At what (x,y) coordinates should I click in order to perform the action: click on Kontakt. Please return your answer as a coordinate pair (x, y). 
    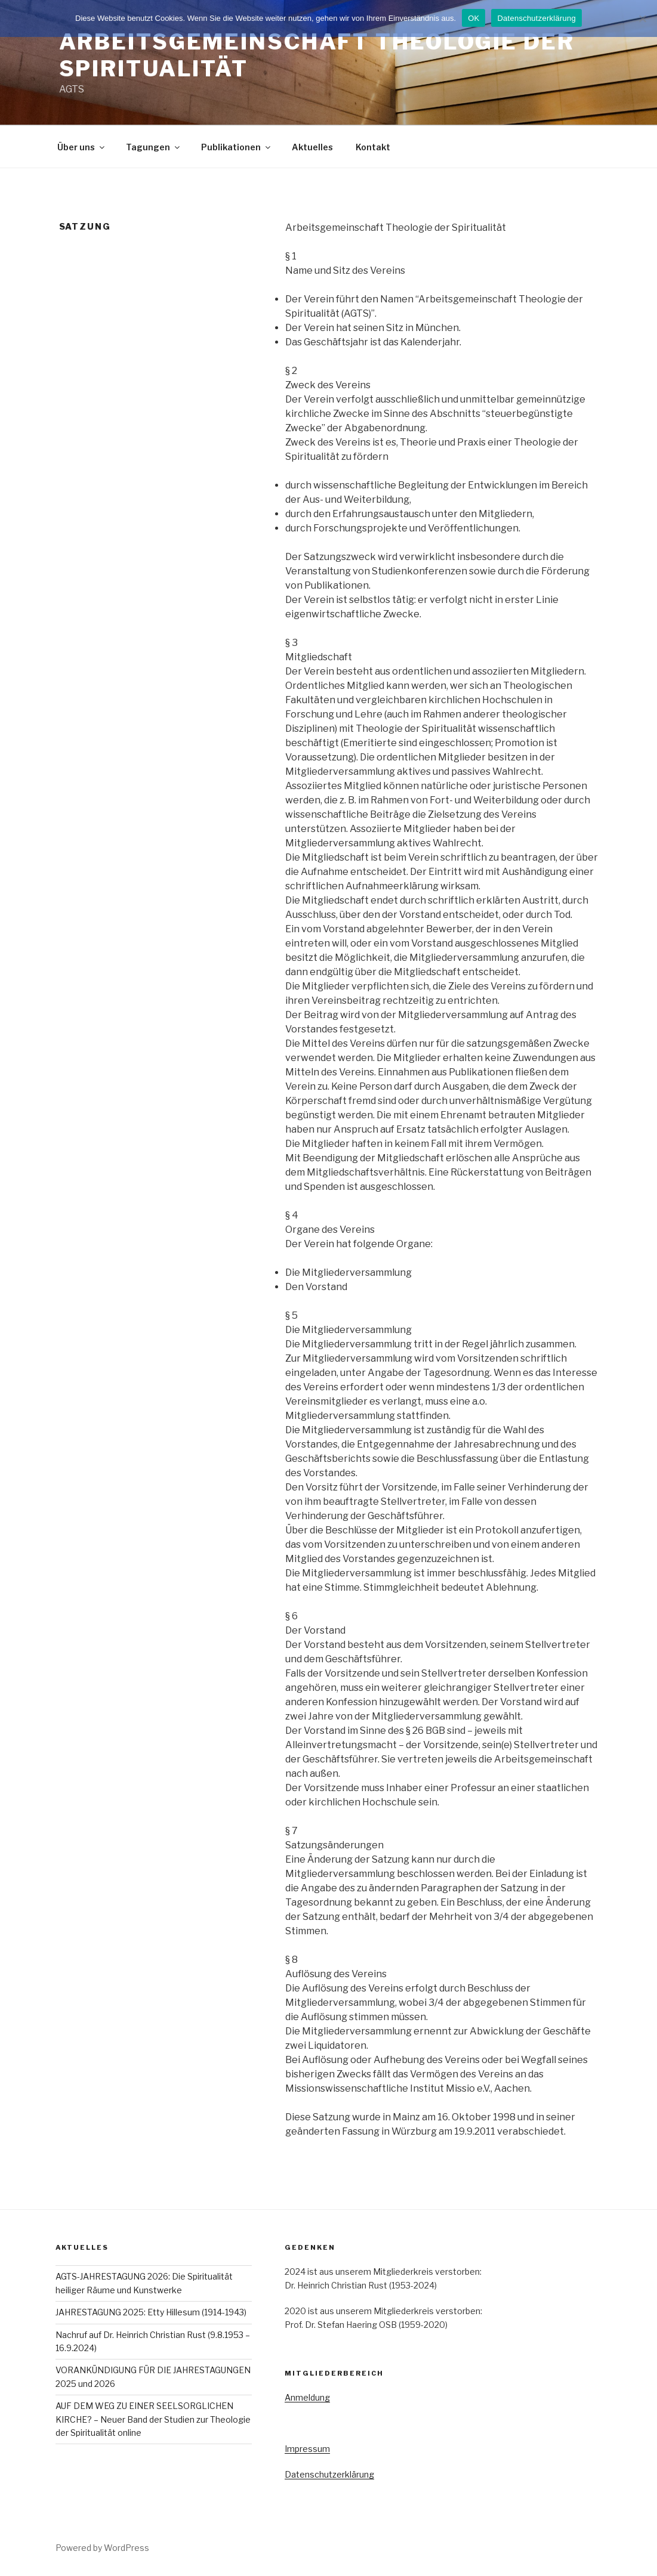
    Looking at the image, I should click on (373, 147).